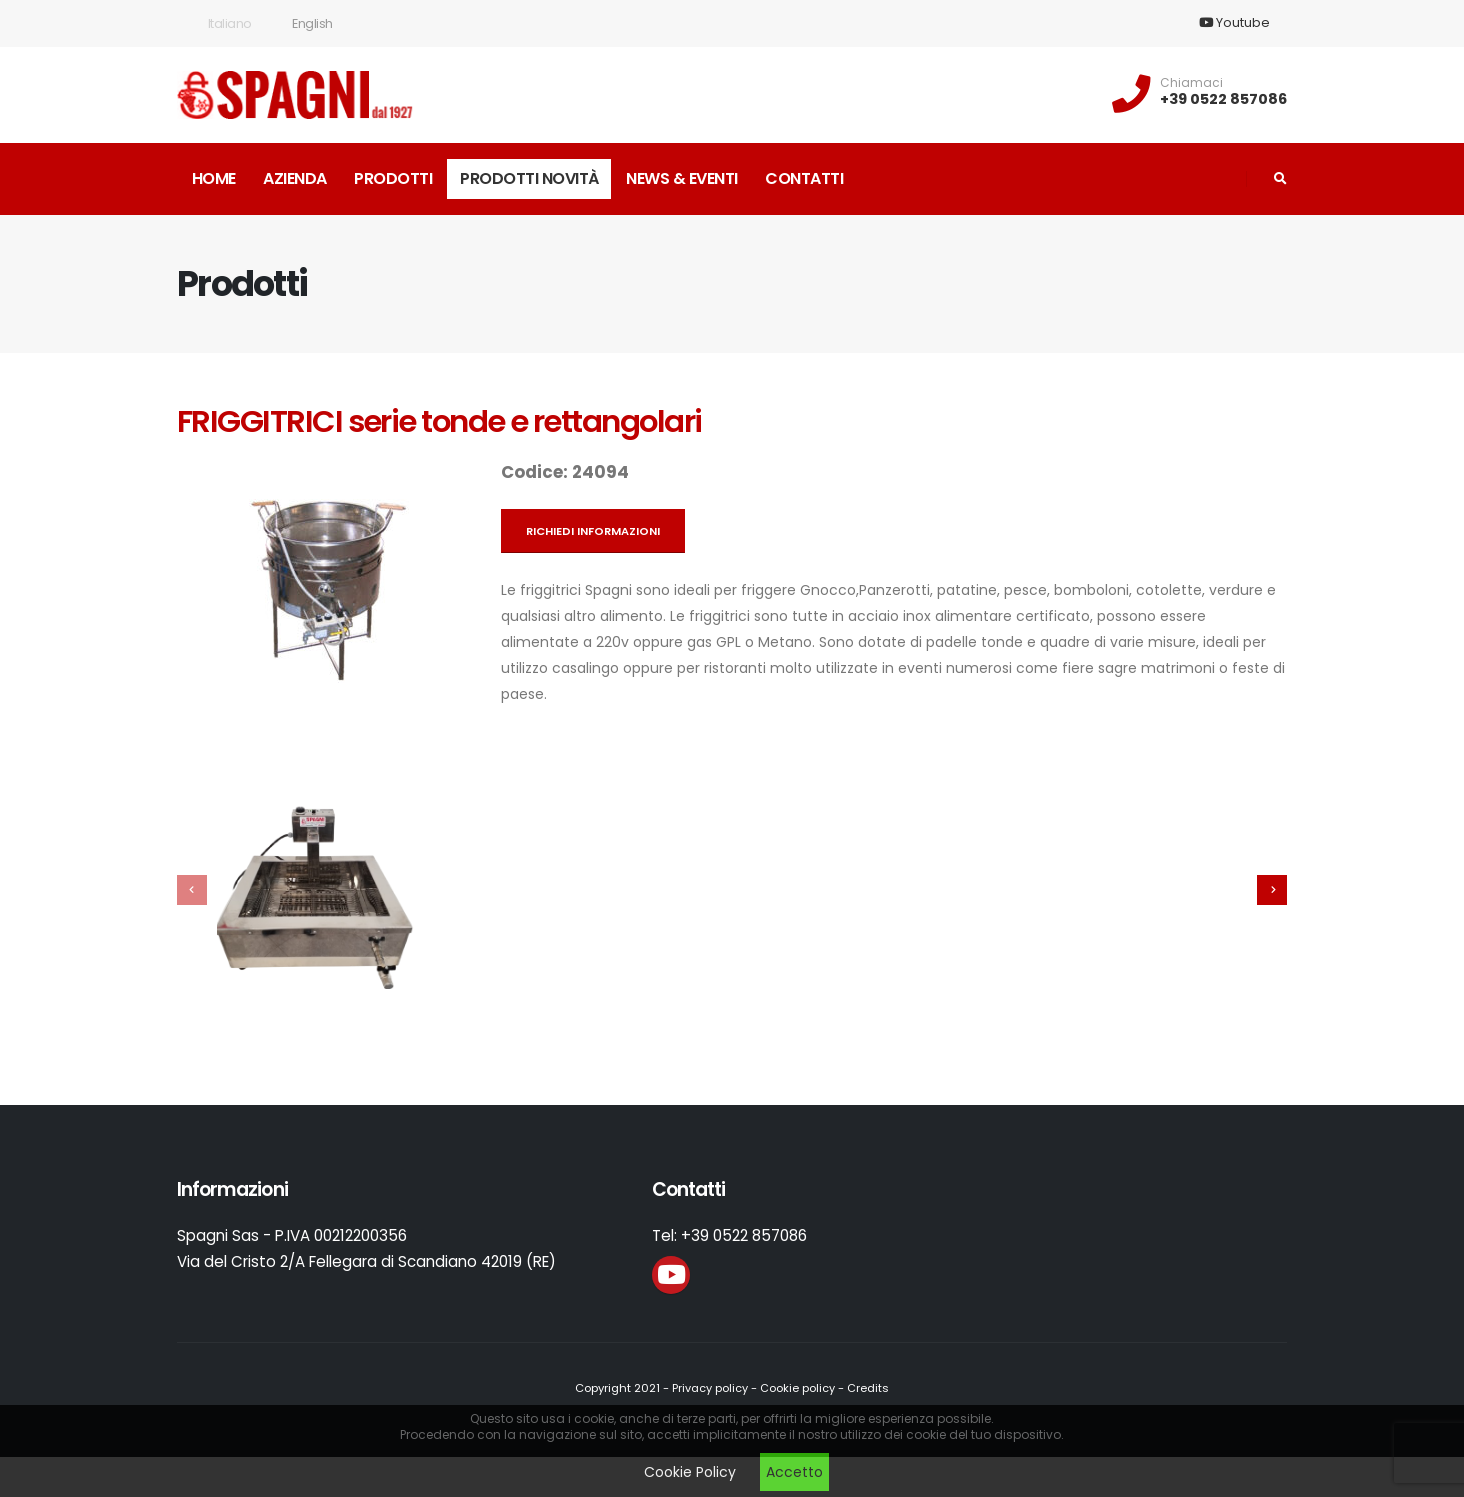  What do you see at coordinates (295, 178) in the screenshot?
I see `Azienda` at bounding box center [295, 178].